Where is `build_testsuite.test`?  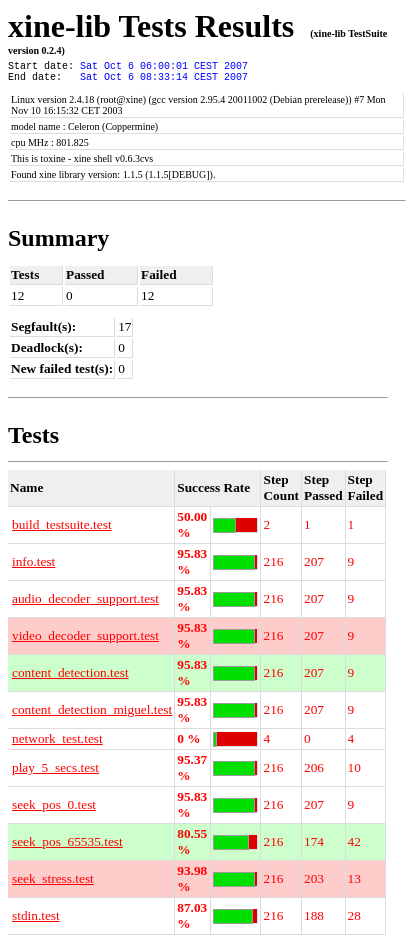 build_testsuite.test is located at coordinates (62, 530).